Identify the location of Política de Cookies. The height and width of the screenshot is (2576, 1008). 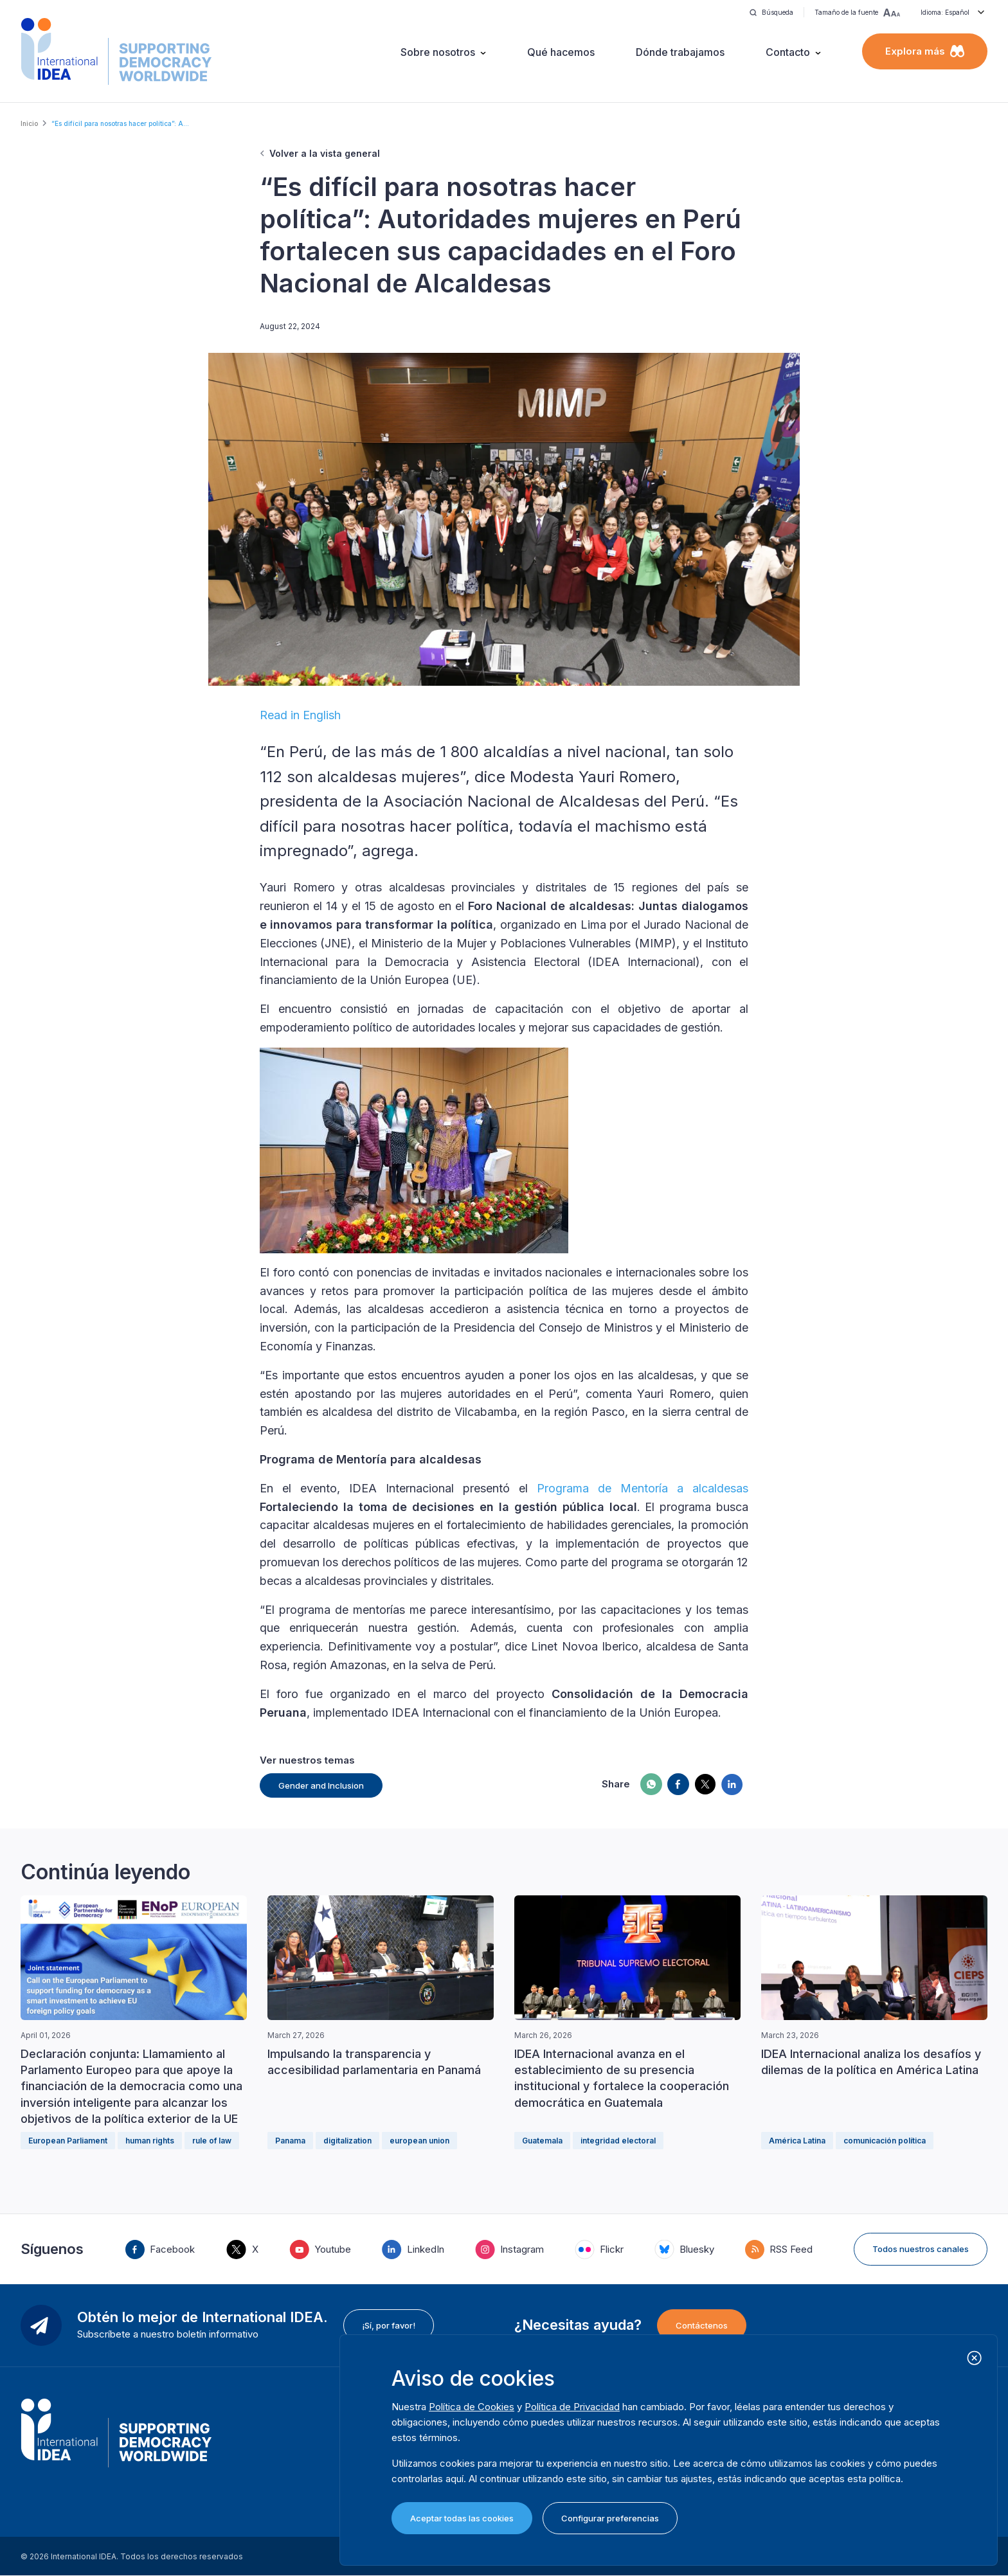
(471, 2407).